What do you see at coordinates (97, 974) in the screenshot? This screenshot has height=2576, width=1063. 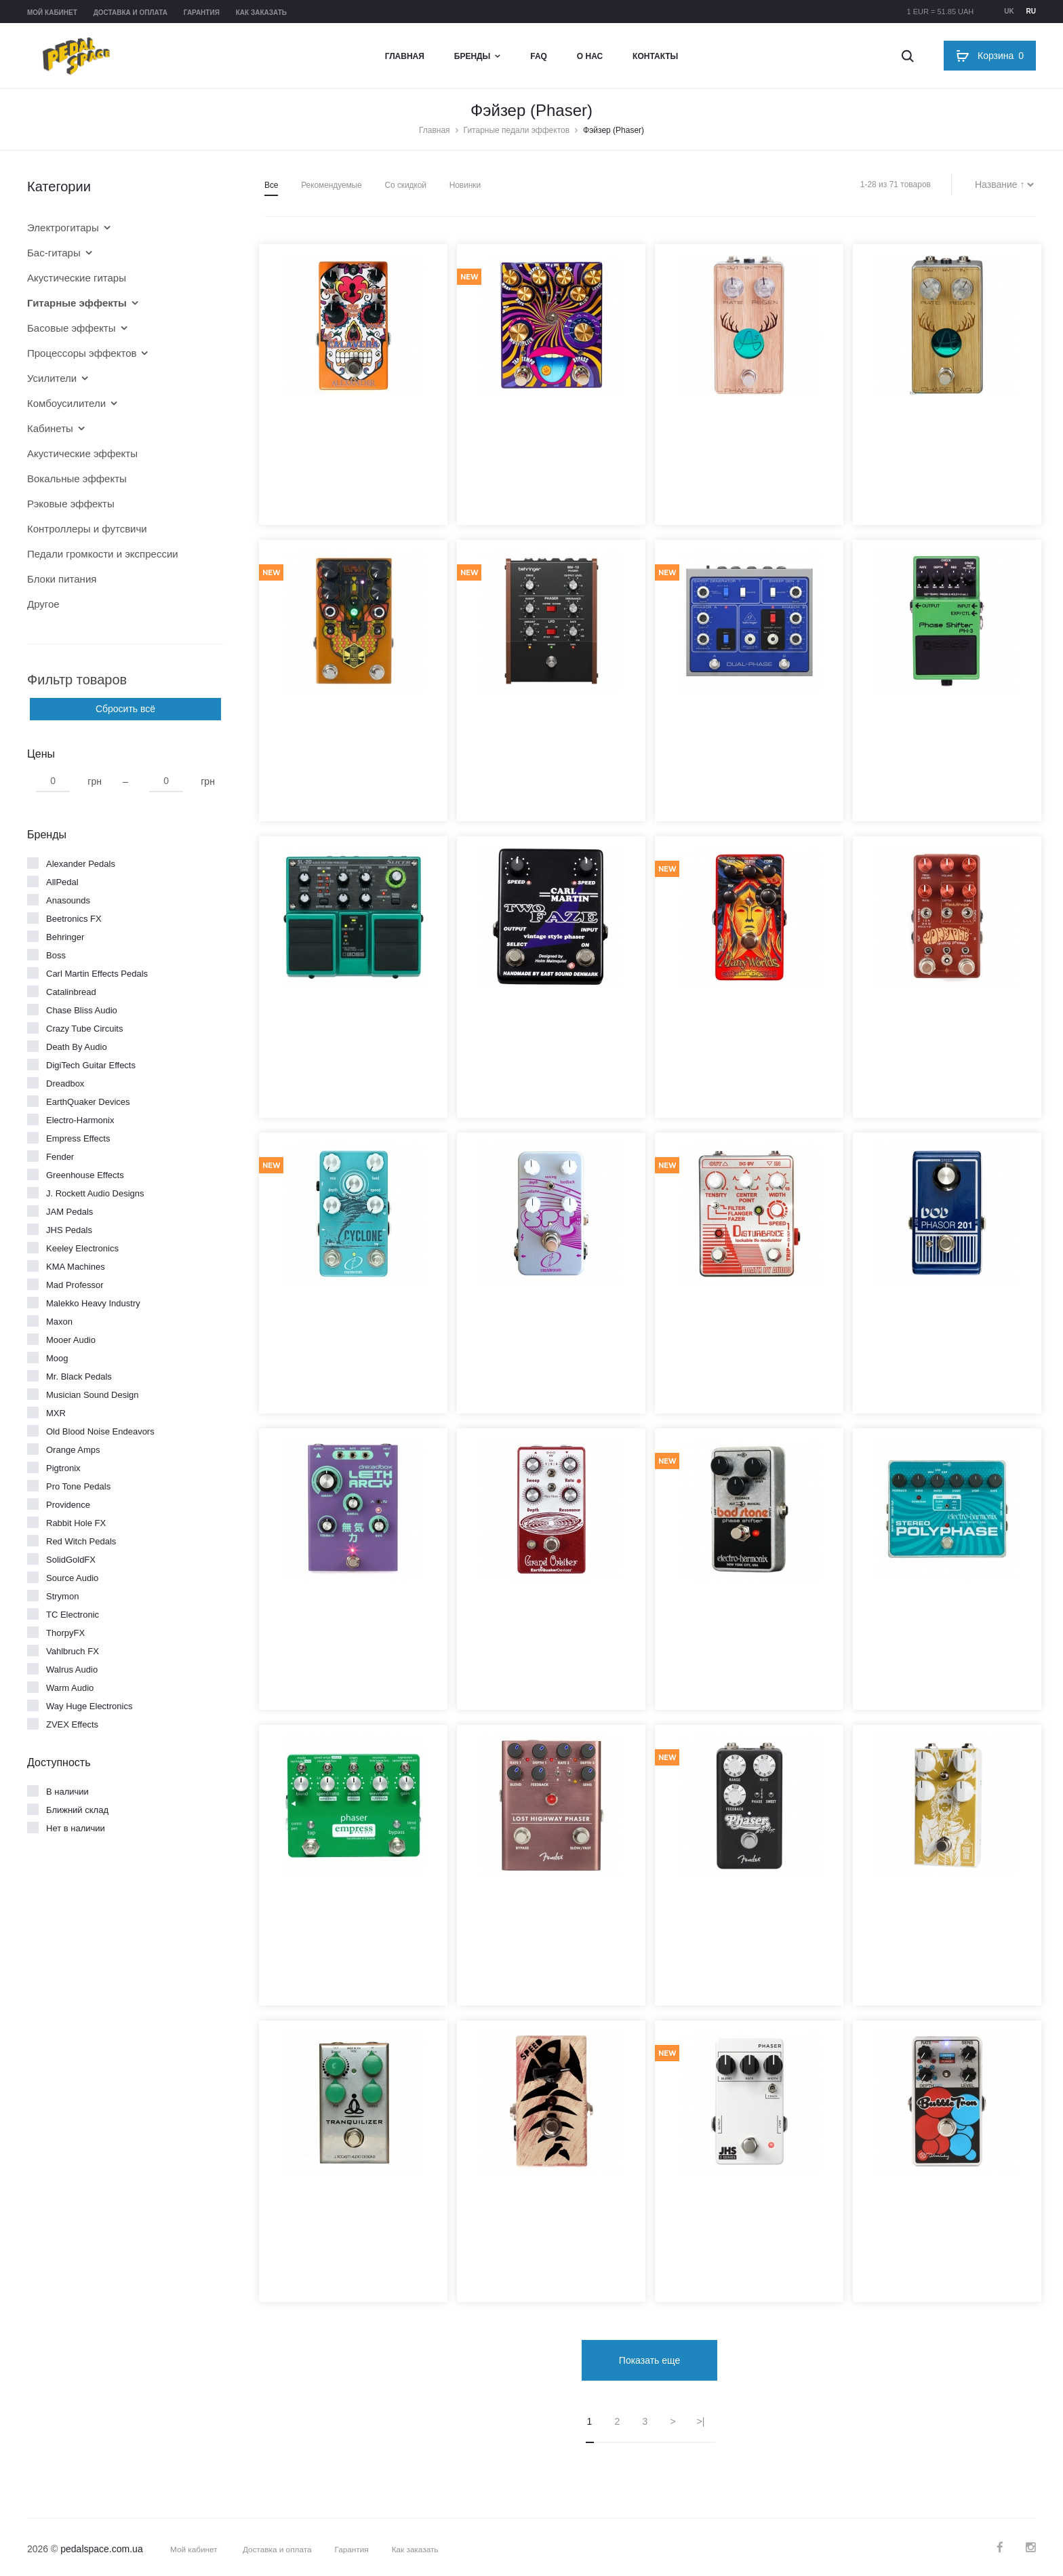 I see `Carl Martin Effects Pedals` at bounding box center [97, 974].